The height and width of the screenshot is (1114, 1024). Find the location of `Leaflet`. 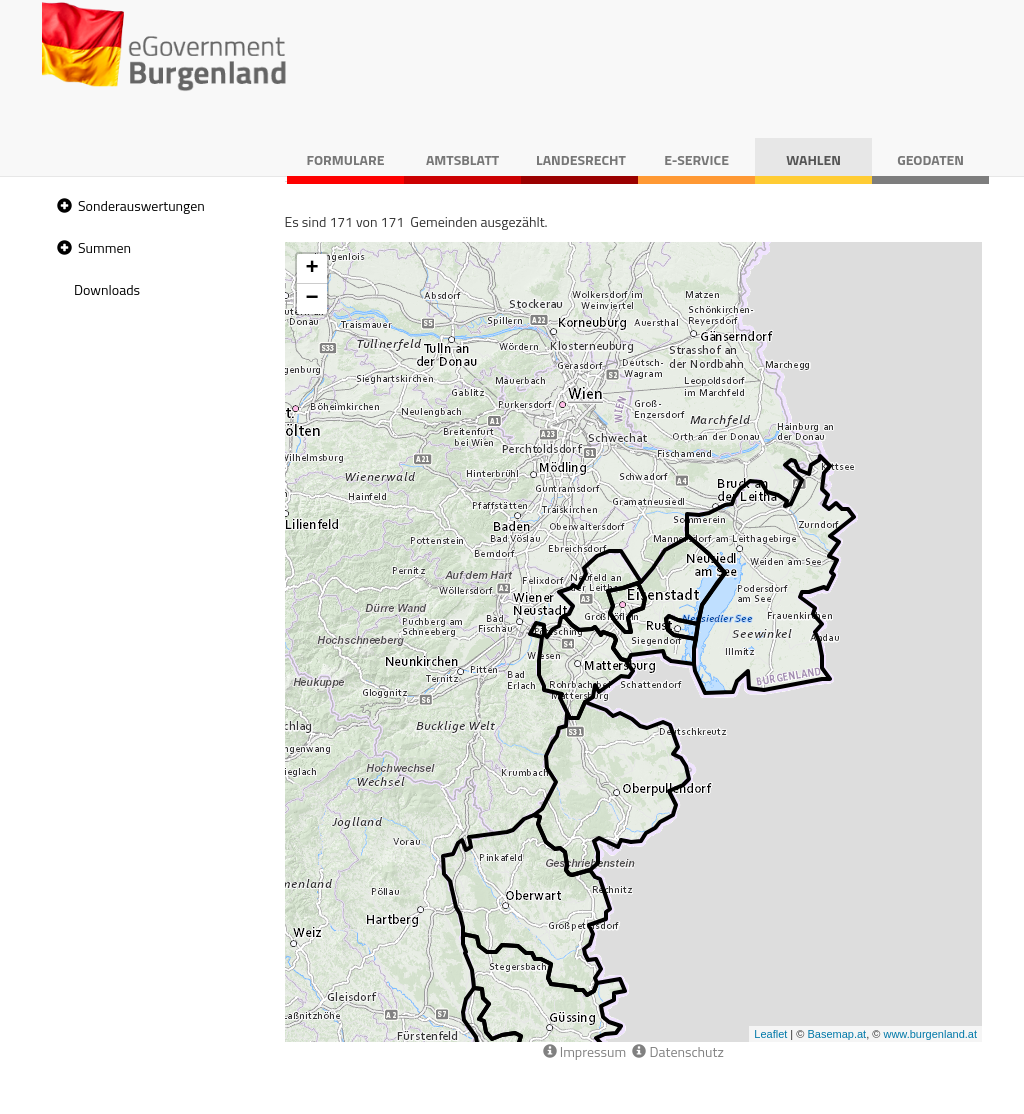

Leaflet is located at coordinates (770, 1034).